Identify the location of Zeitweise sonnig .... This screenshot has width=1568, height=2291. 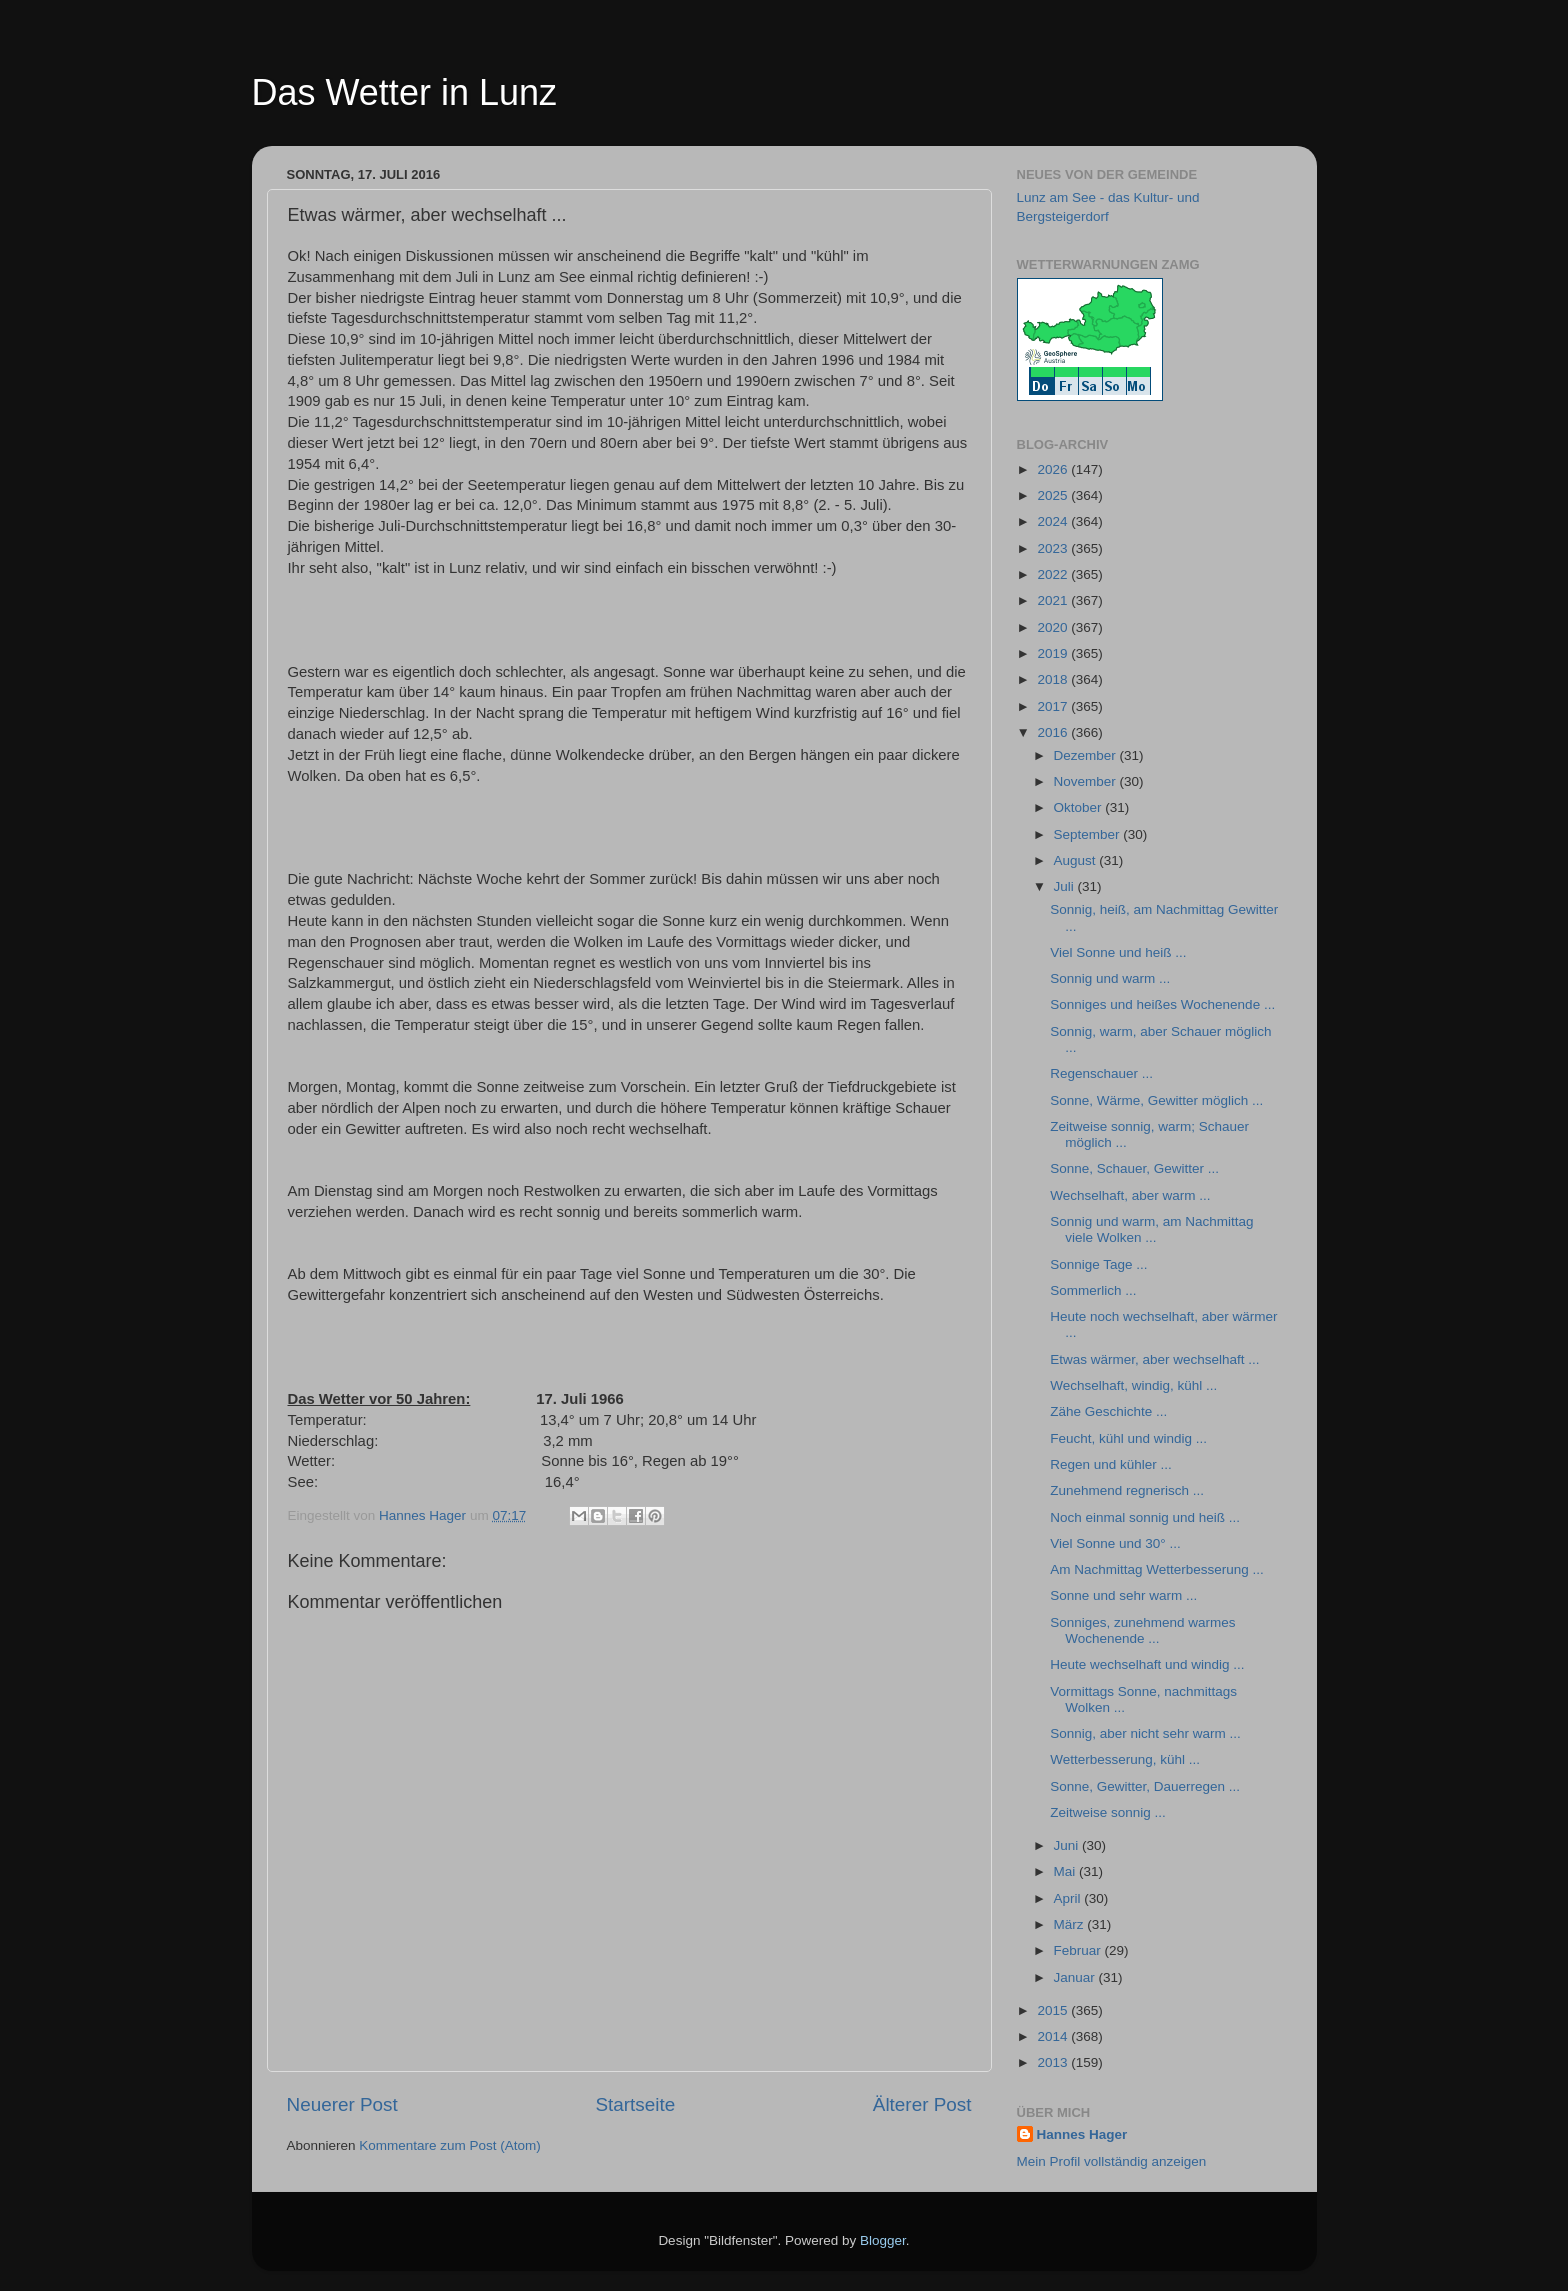
(1108, 1812).